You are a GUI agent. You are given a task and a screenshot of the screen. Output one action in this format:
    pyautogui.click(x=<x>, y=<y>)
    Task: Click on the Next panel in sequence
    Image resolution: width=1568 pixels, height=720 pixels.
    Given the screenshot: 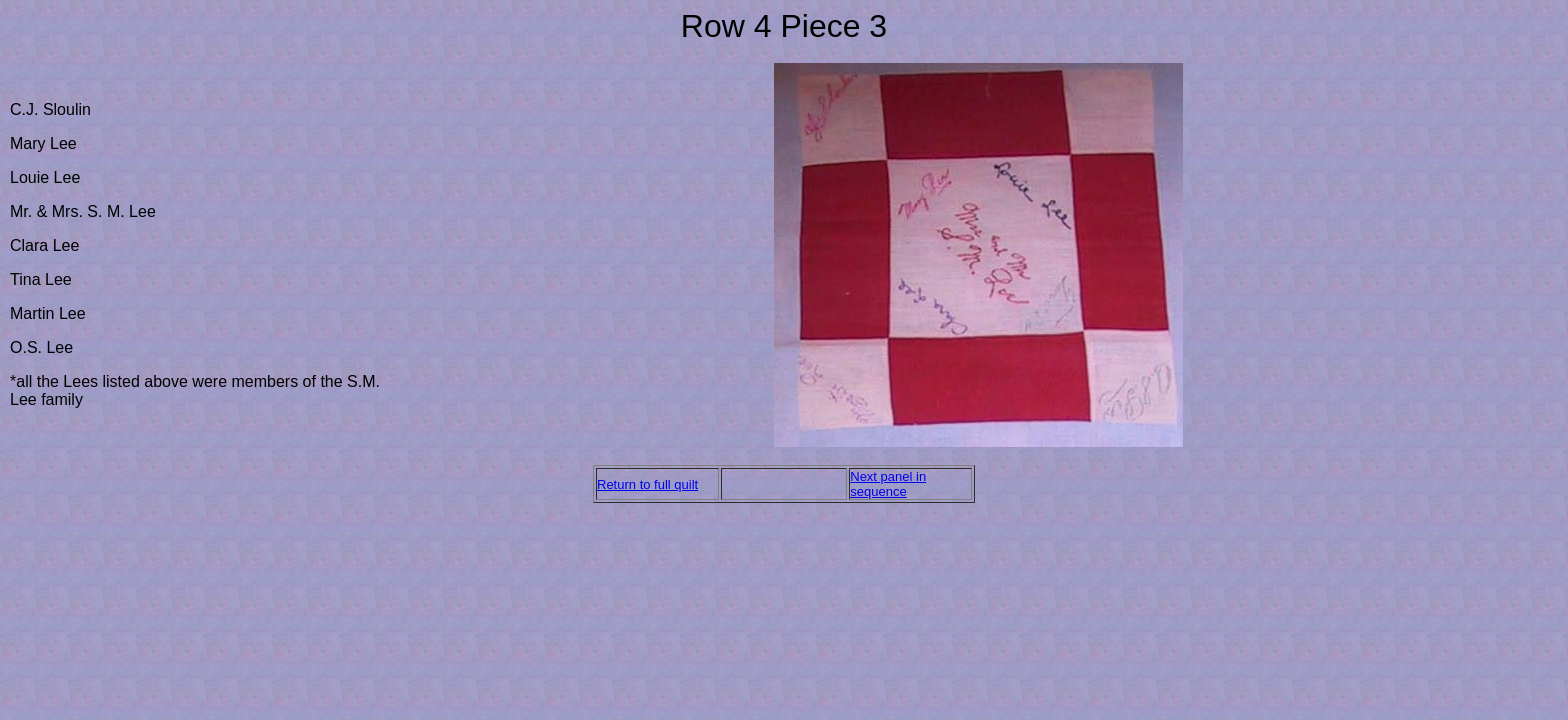 What is the action you would take?
    pyautogui.click(x=888, y=484)
    